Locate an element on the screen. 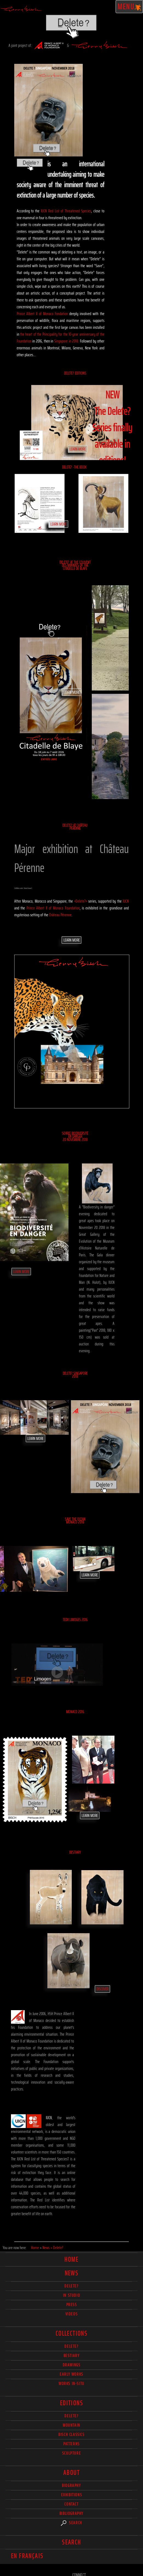  Discover is located at coordinates (102, 1989).